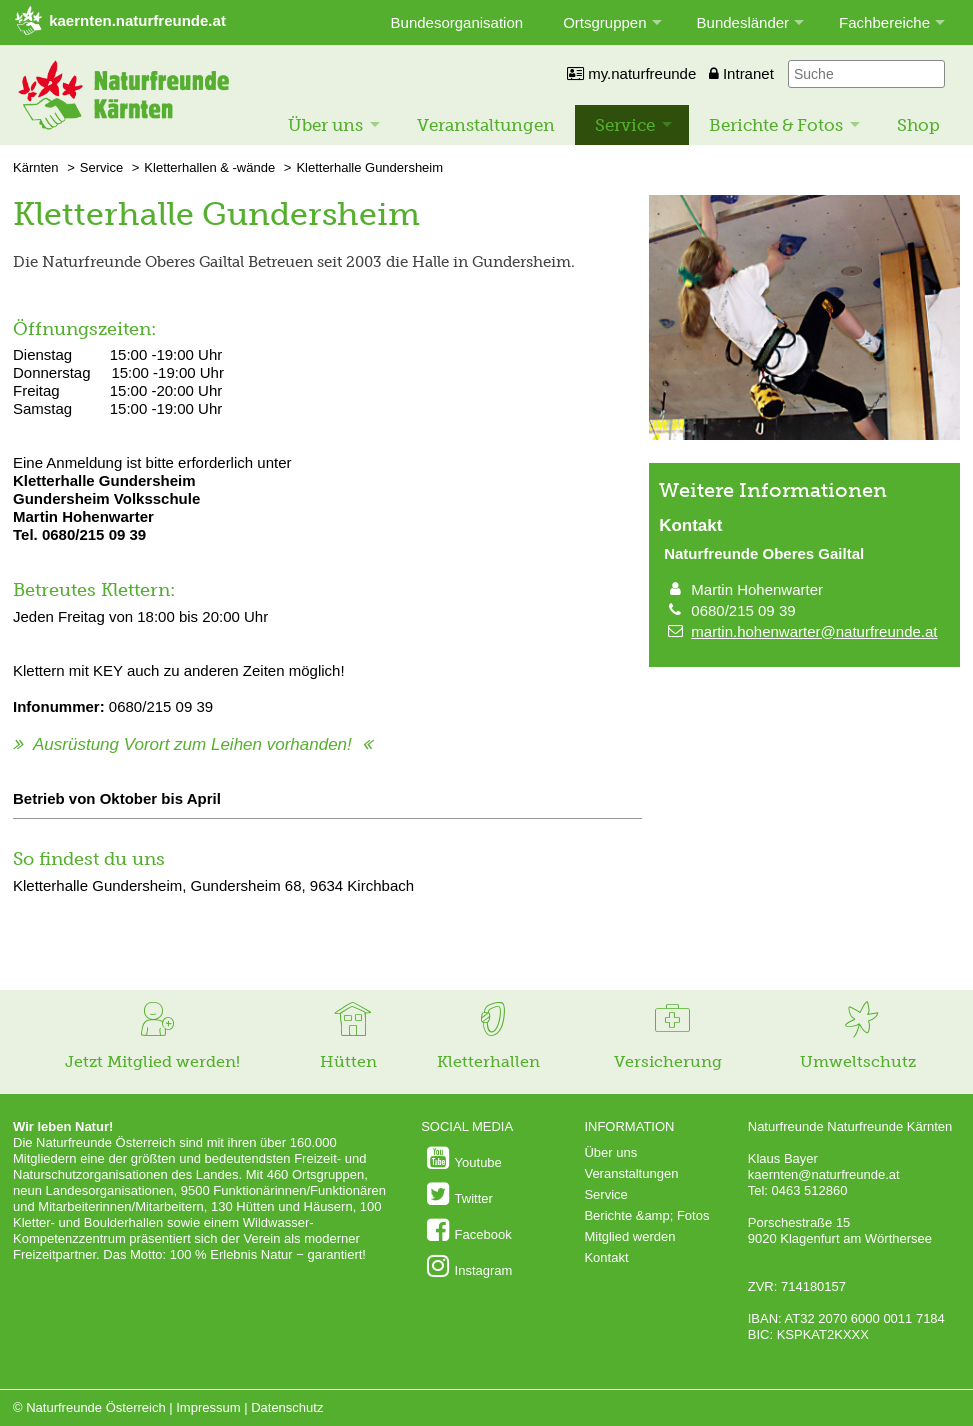 The height and width of the screenshot is (1426, 973). What do you see at coordinates (209, 167) in the screenshot?
I see `Kletterhallen & -wände` at bounding box center [209, 167].